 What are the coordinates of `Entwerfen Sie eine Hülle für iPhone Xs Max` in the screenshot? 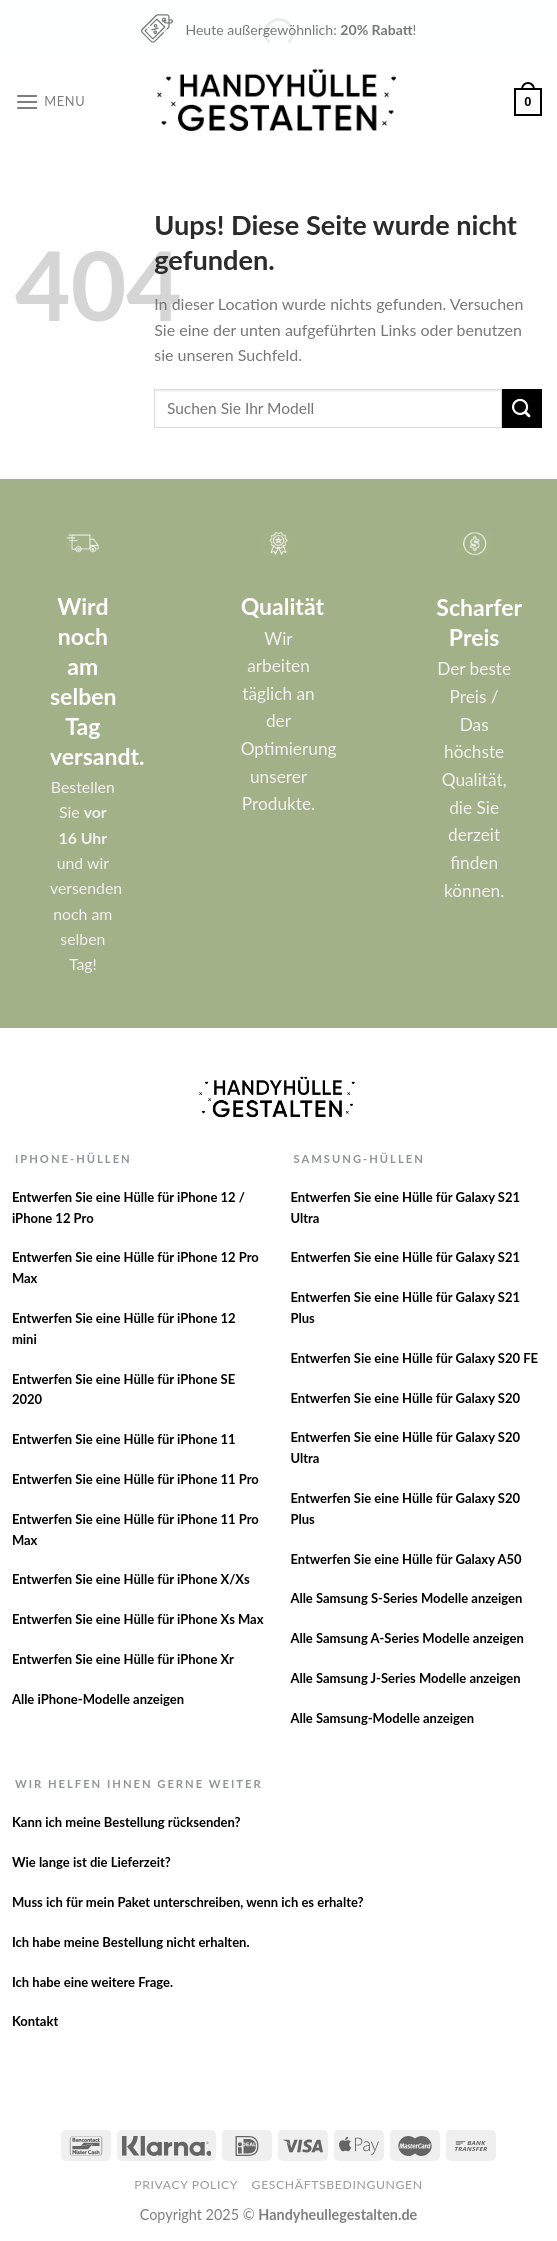 It's located at (138, 1619).